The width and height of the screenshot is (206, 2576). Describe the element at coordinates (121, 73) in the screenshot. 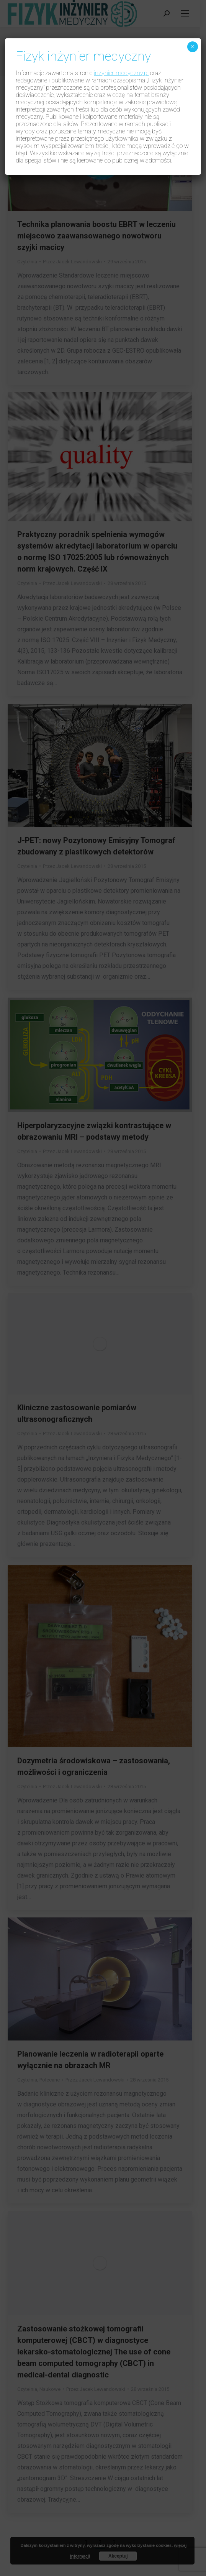

I see `inzynier-medyczny.pl` at that location.